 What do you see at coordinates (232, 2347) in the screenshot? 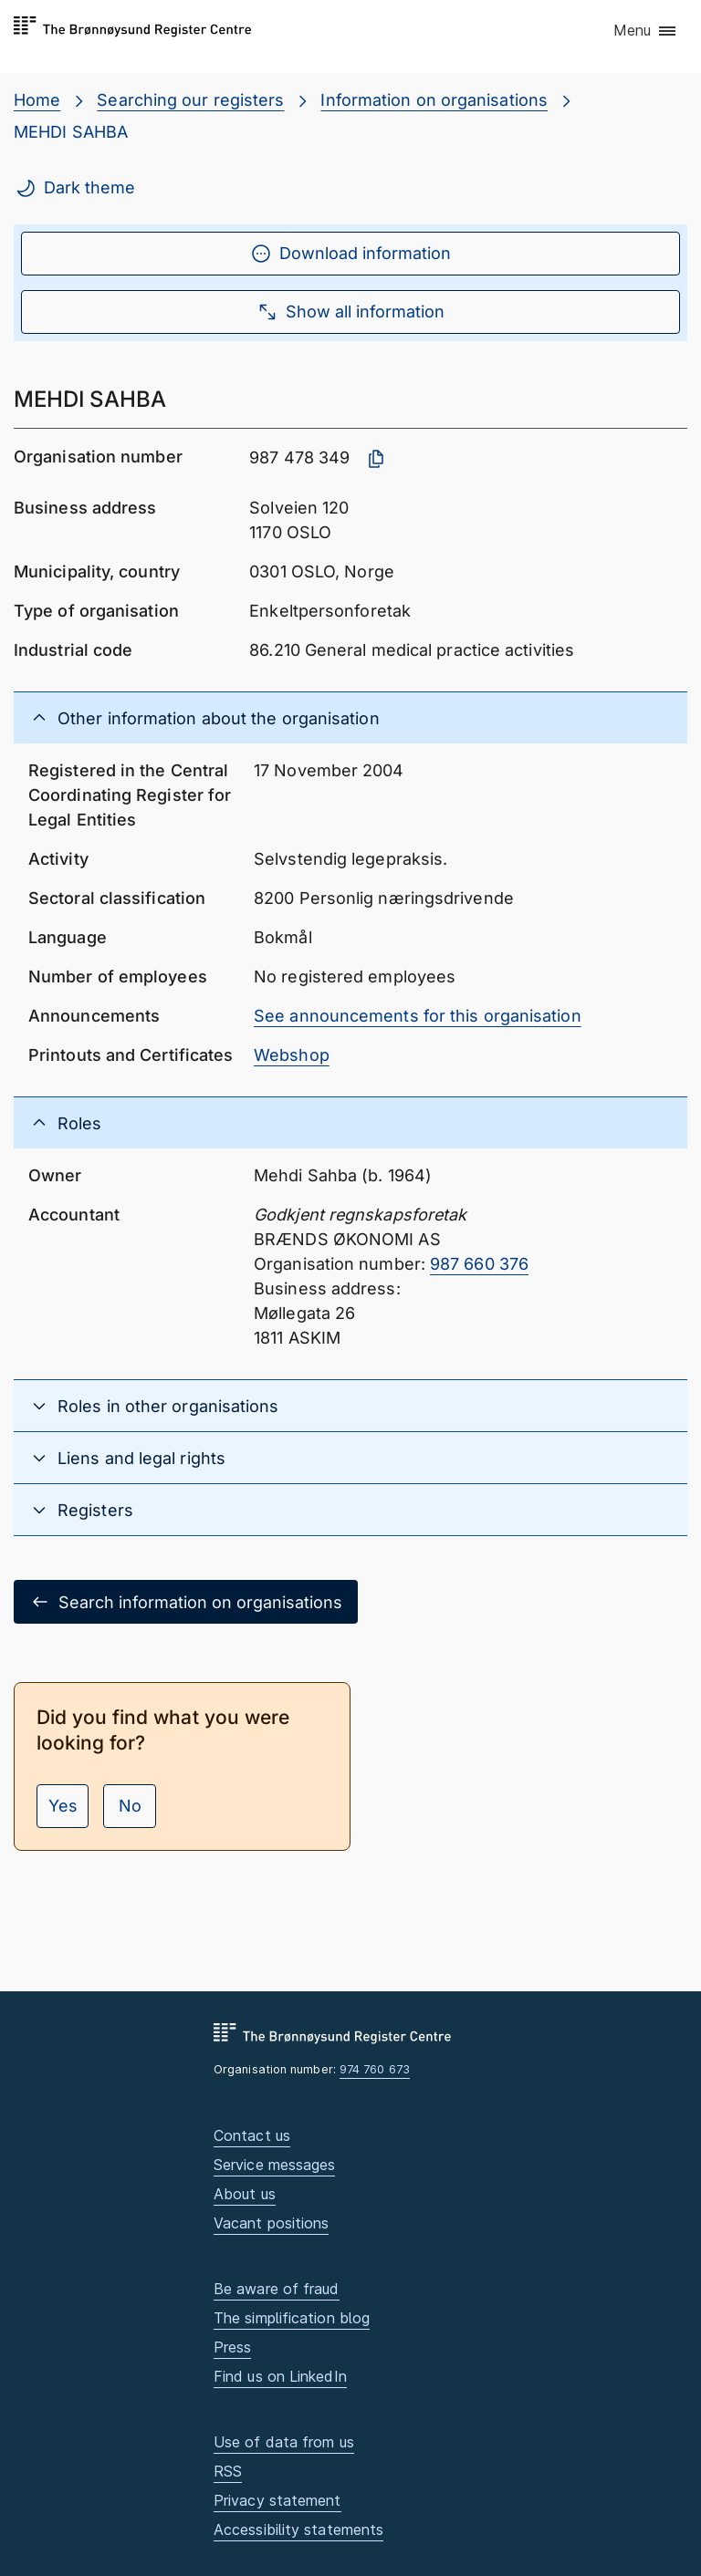
I see `Press` at bounding box center [232, 2347].